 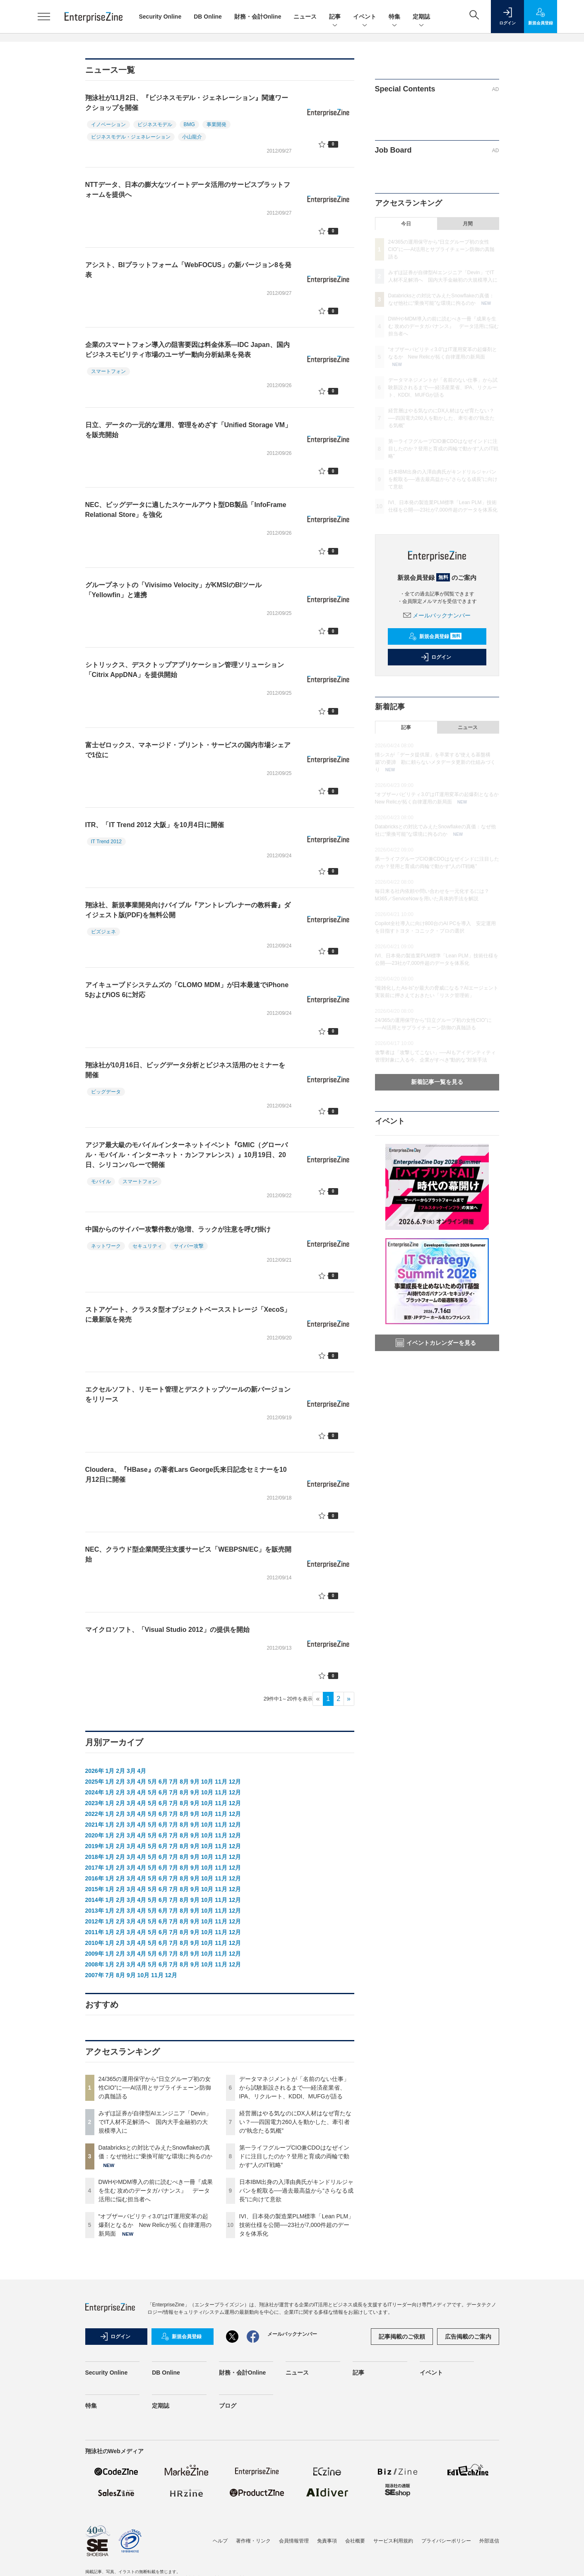 I want to click on 今日, so click(x=406, y=224).